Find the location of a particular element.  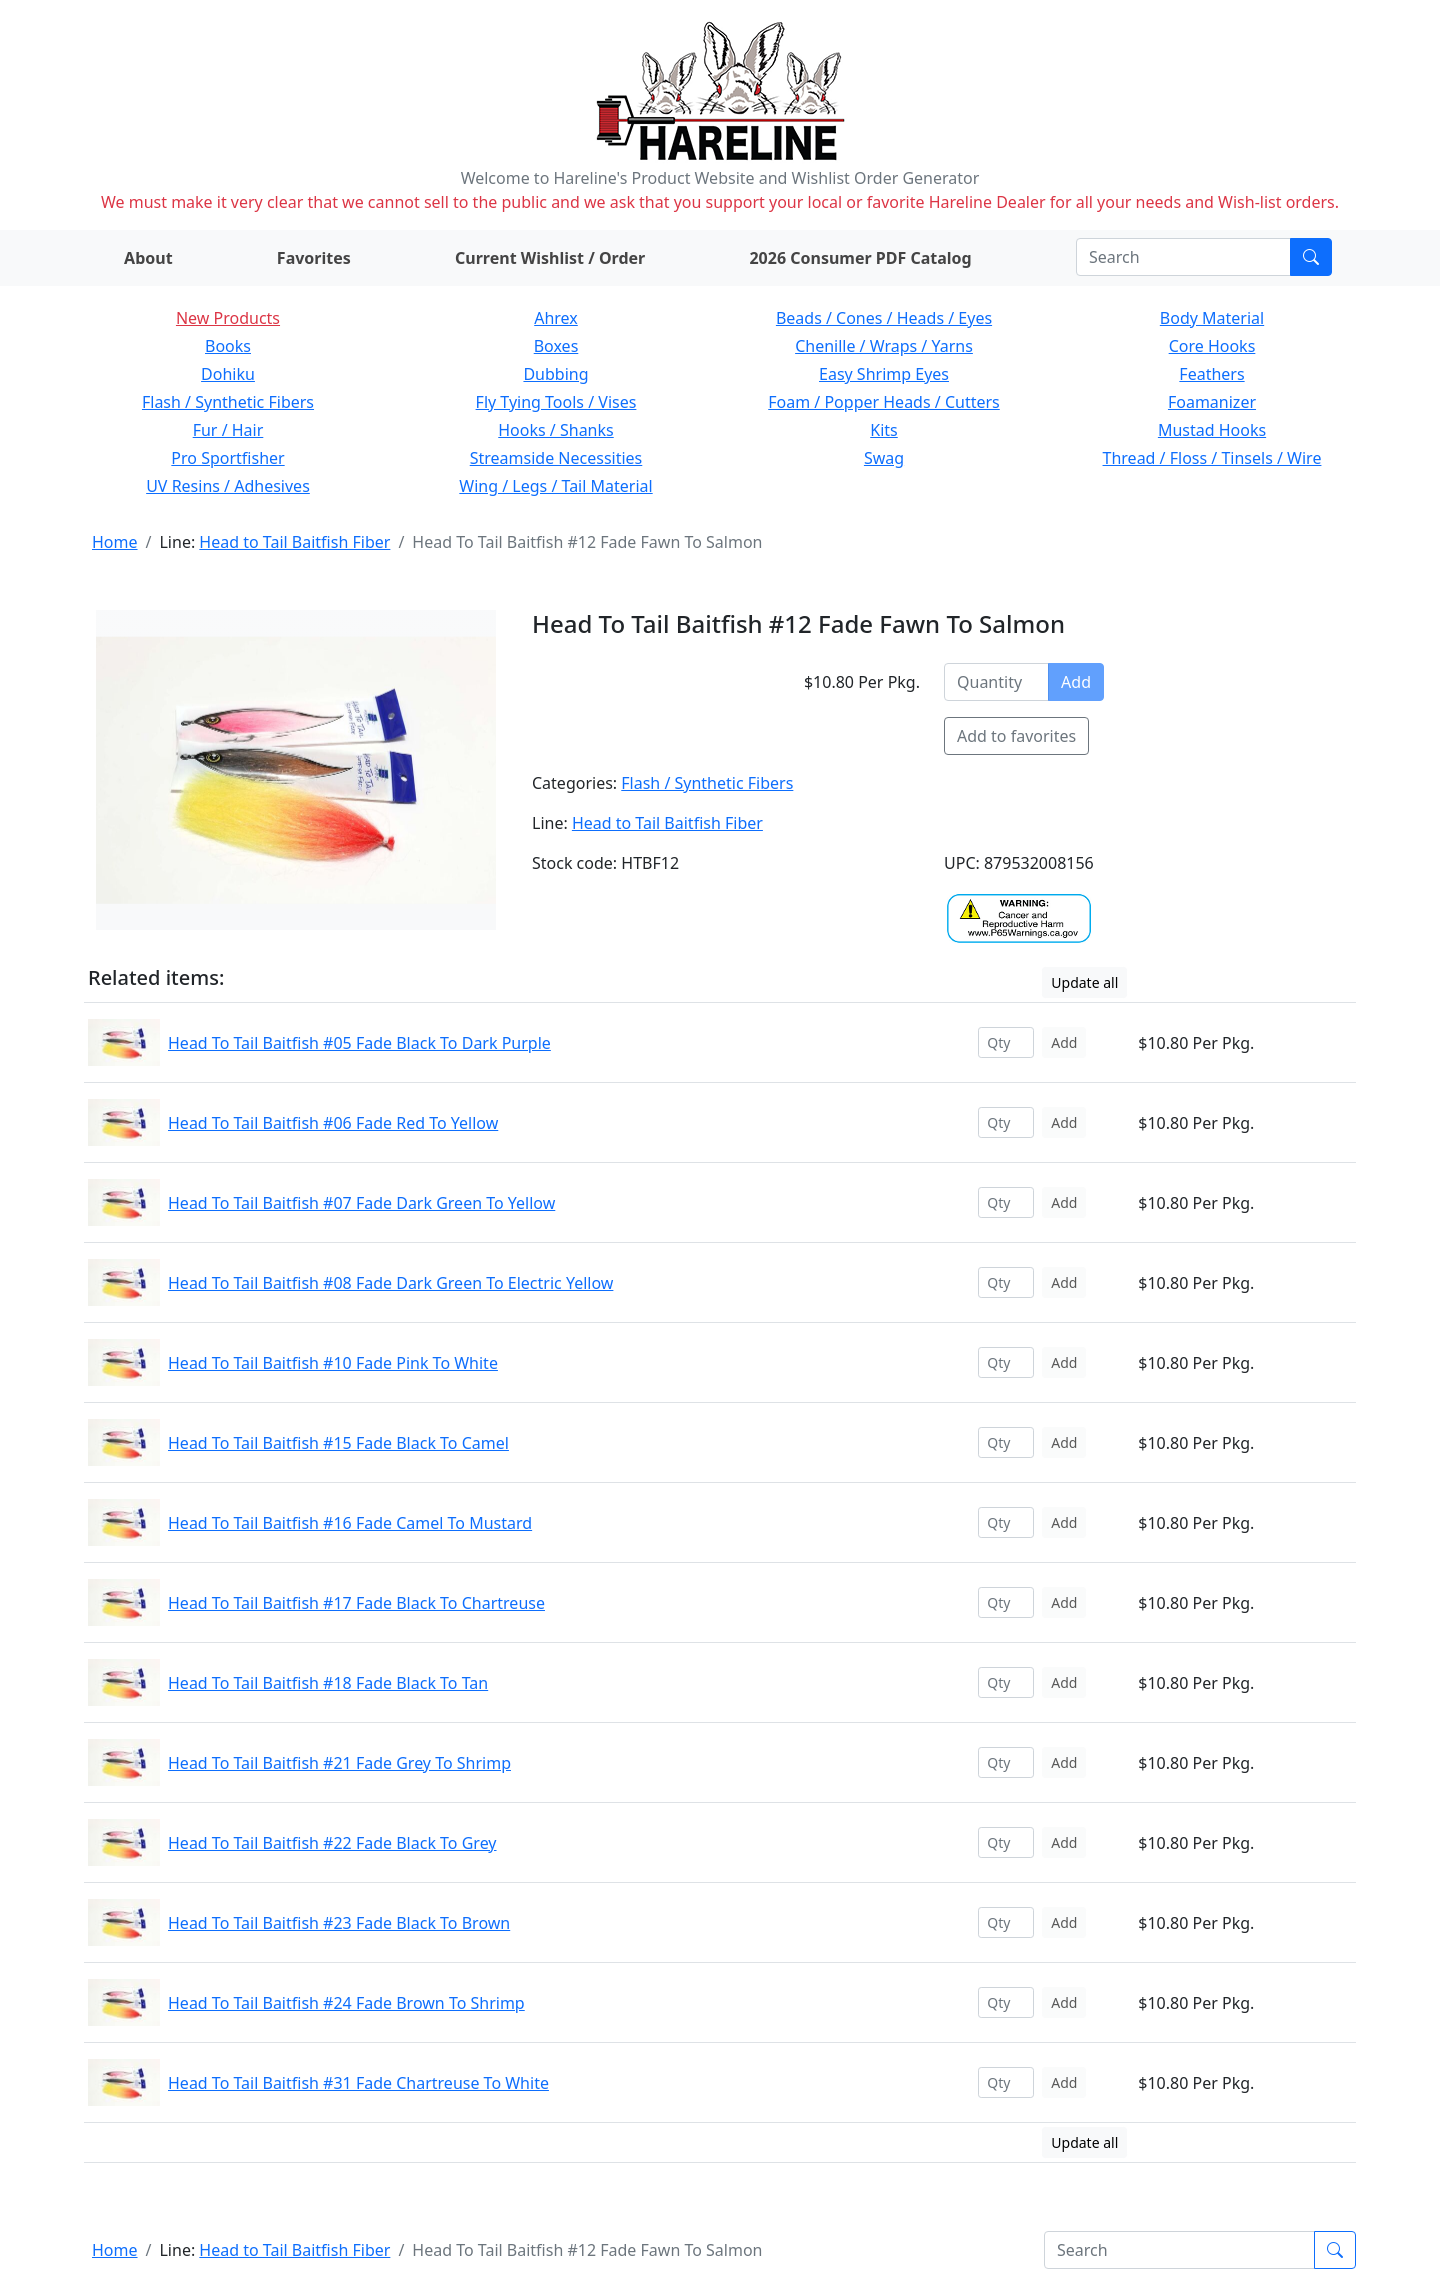

Head To Tail Baitfish #22 Fade Black To Grey is located at coordinates (332, 1843).